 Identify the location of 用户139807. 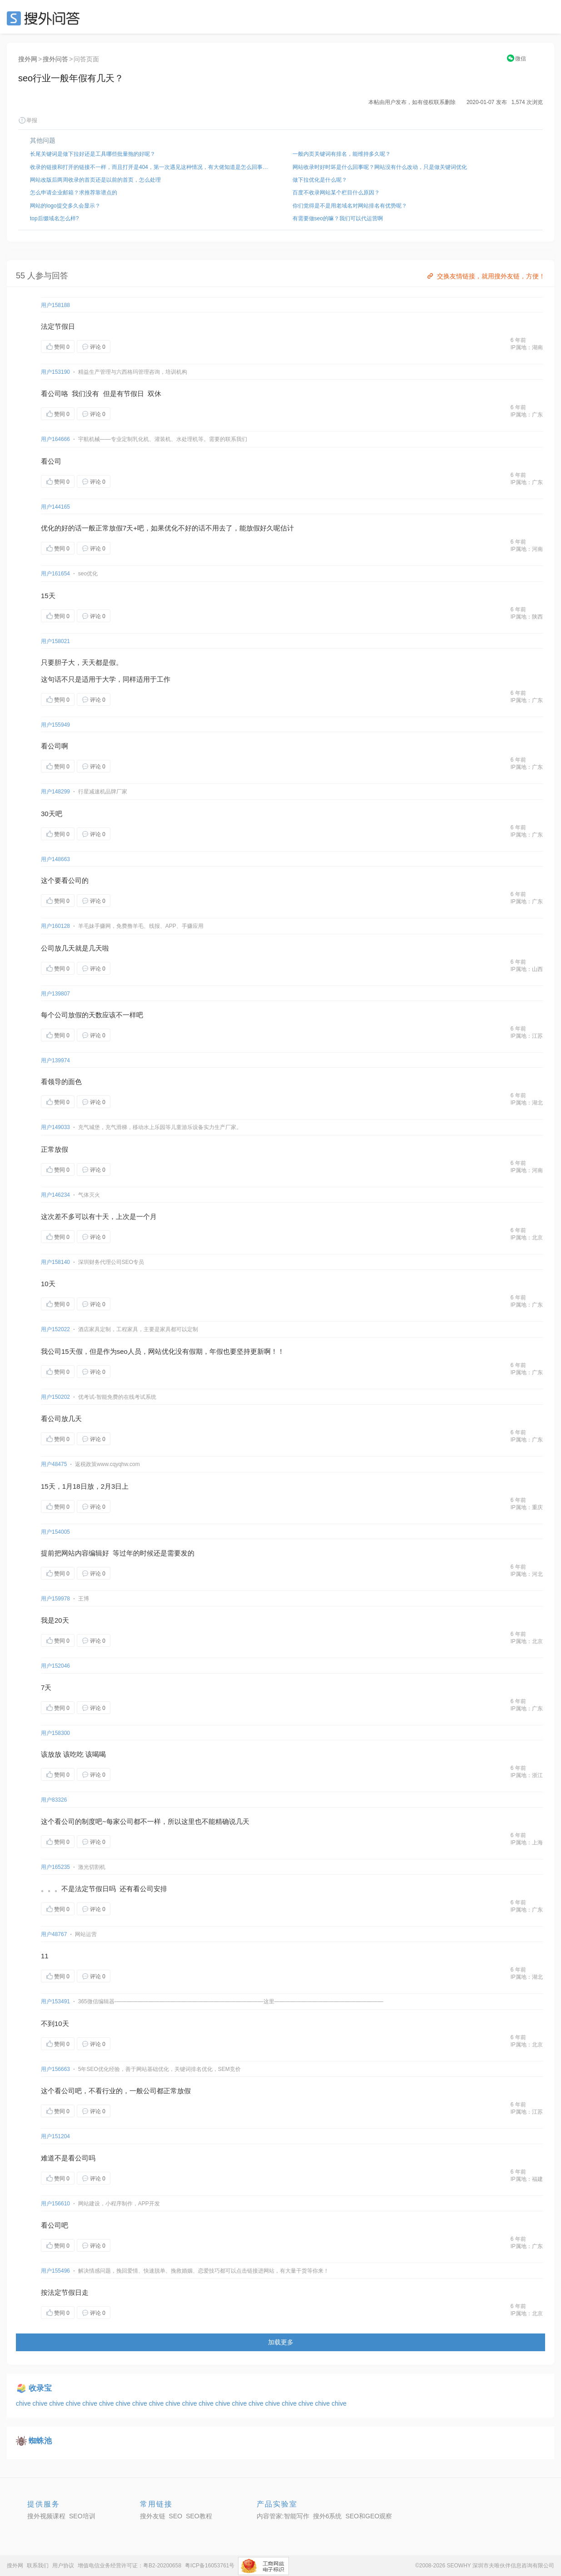
(55, 994).